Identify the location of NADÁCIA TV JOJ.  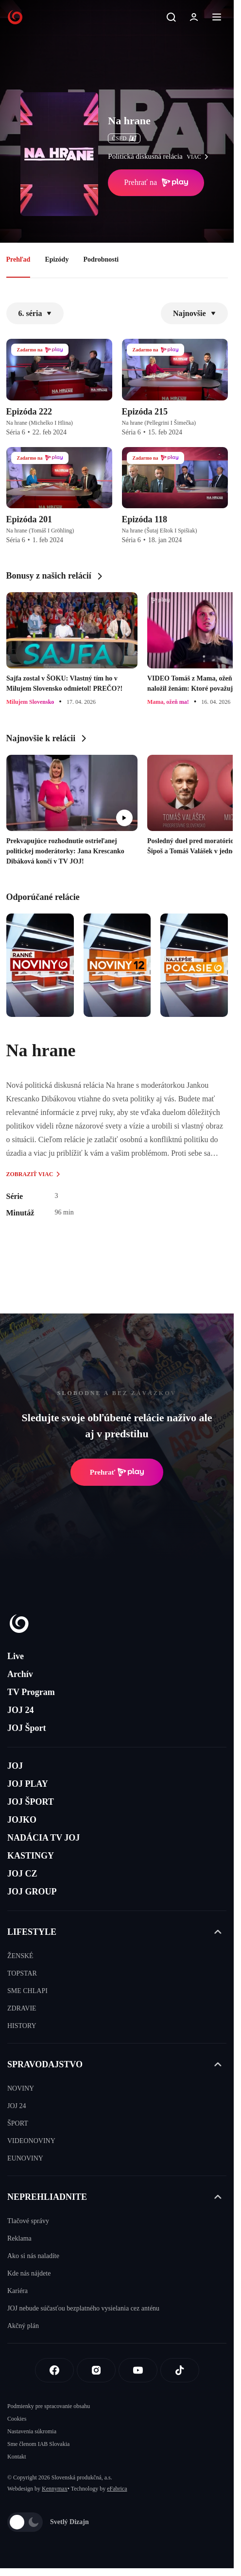
(43, 1838).